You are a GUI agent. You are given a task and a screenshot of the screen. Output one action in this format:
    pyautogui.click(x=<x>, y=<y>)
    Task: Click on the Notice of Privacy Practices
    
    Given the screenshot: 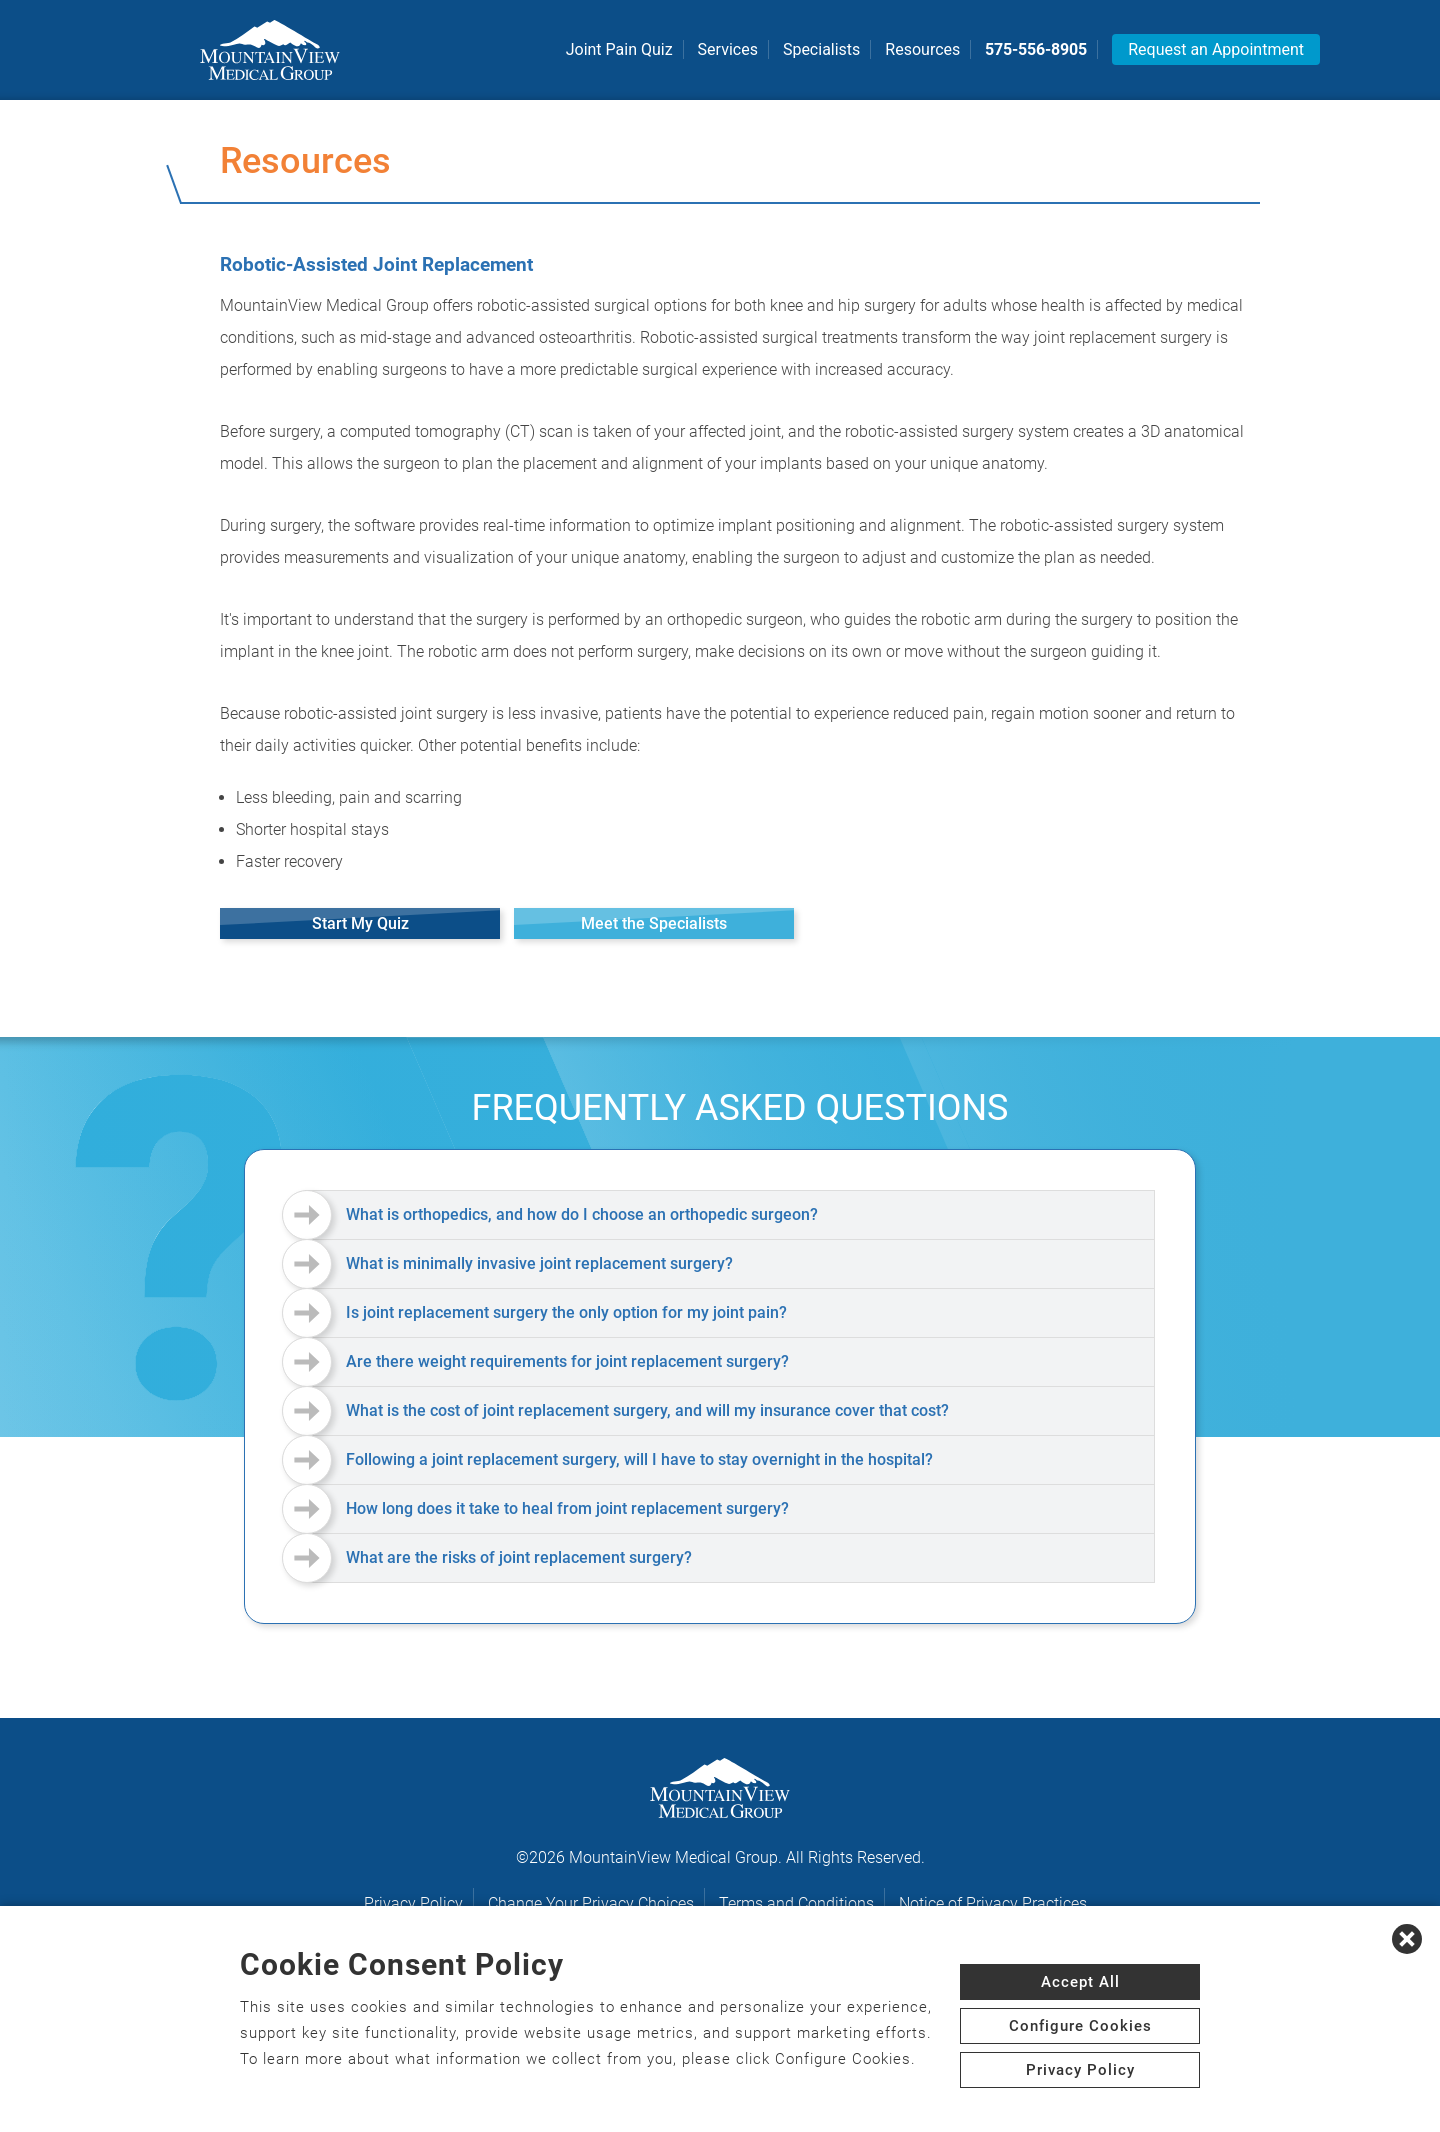 What is the action you would take?
    pyautogui.click(x=993, y=1903)
    